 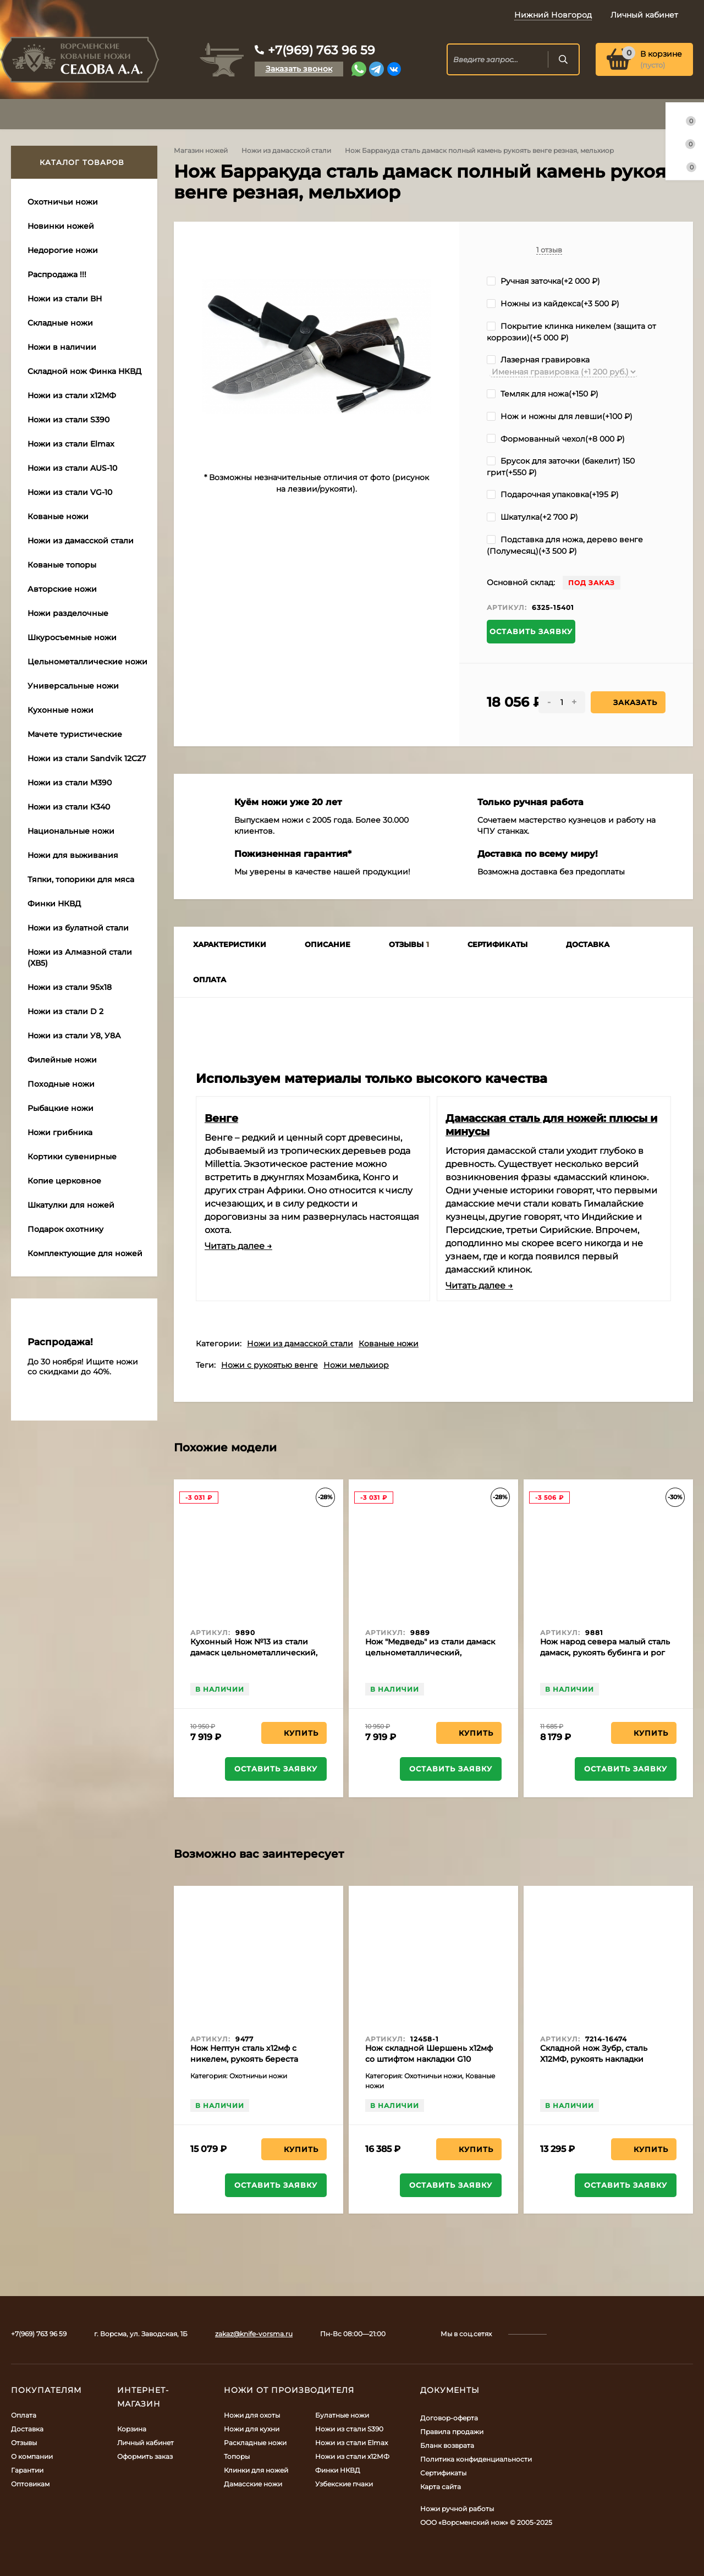 What do you see at coordinates (237, 2456) in the screenshot?
I see `Топоры` at bounding box center [237, 2456].